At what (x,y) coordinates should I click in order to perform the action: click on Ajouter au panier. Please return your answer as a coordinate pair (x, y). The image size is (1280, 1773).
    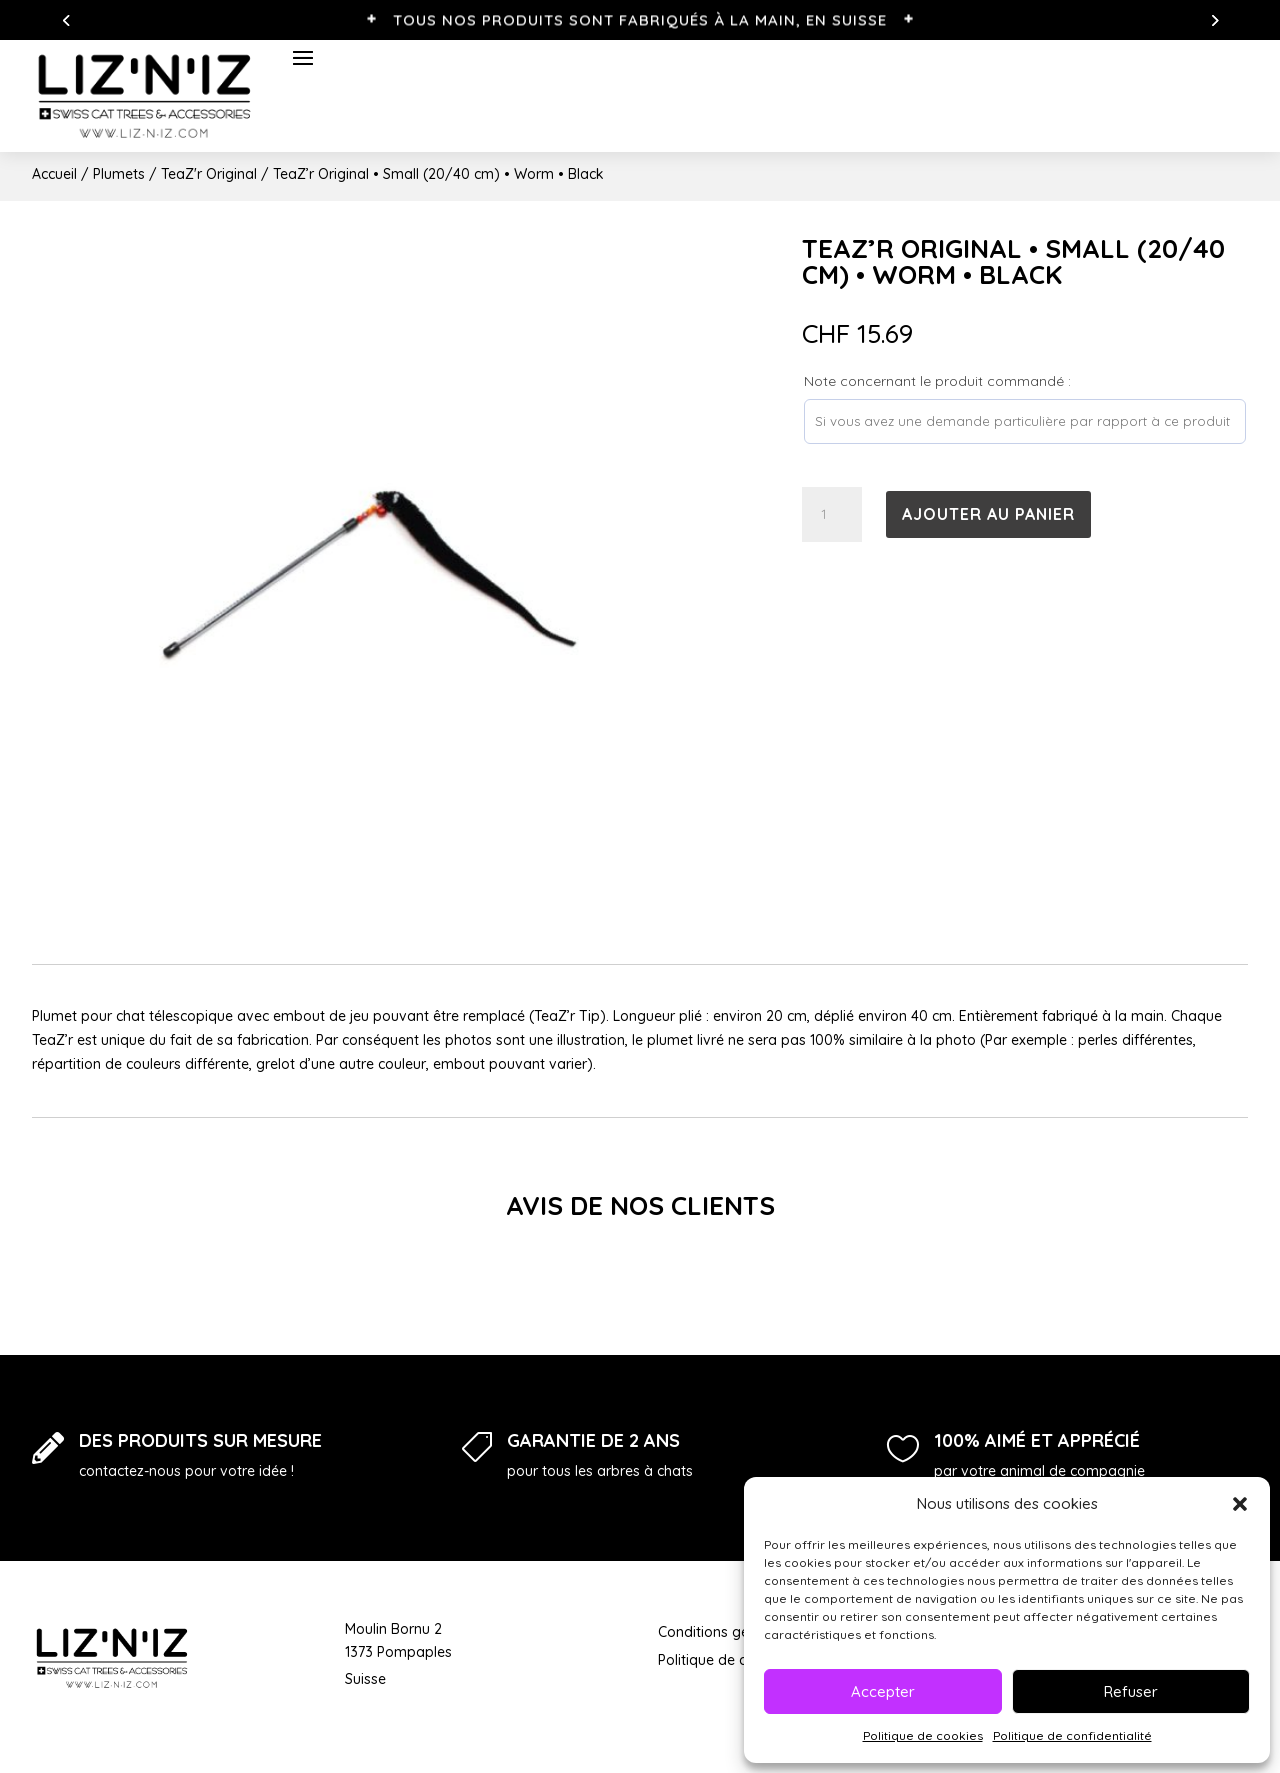
    Looking at the image, I should click on (988, 514).